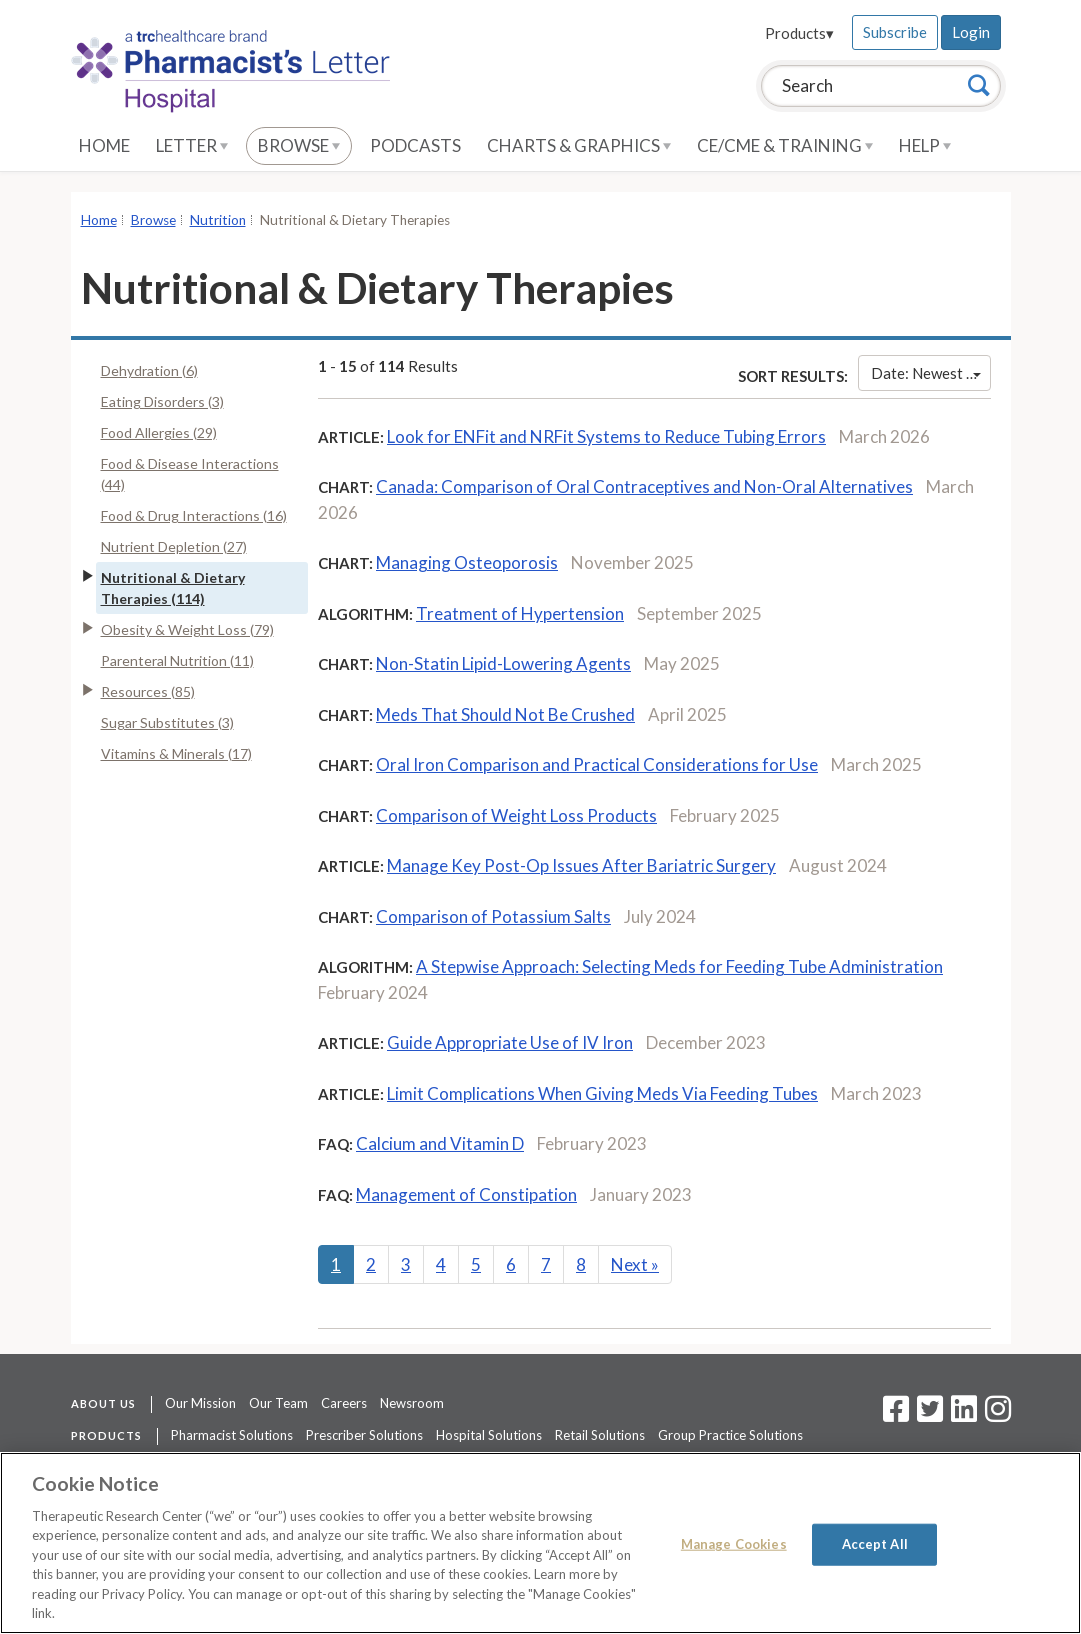 The height and width of the screenshot is (1634, 1081). I want to click on Careers, so click(344, 1403).